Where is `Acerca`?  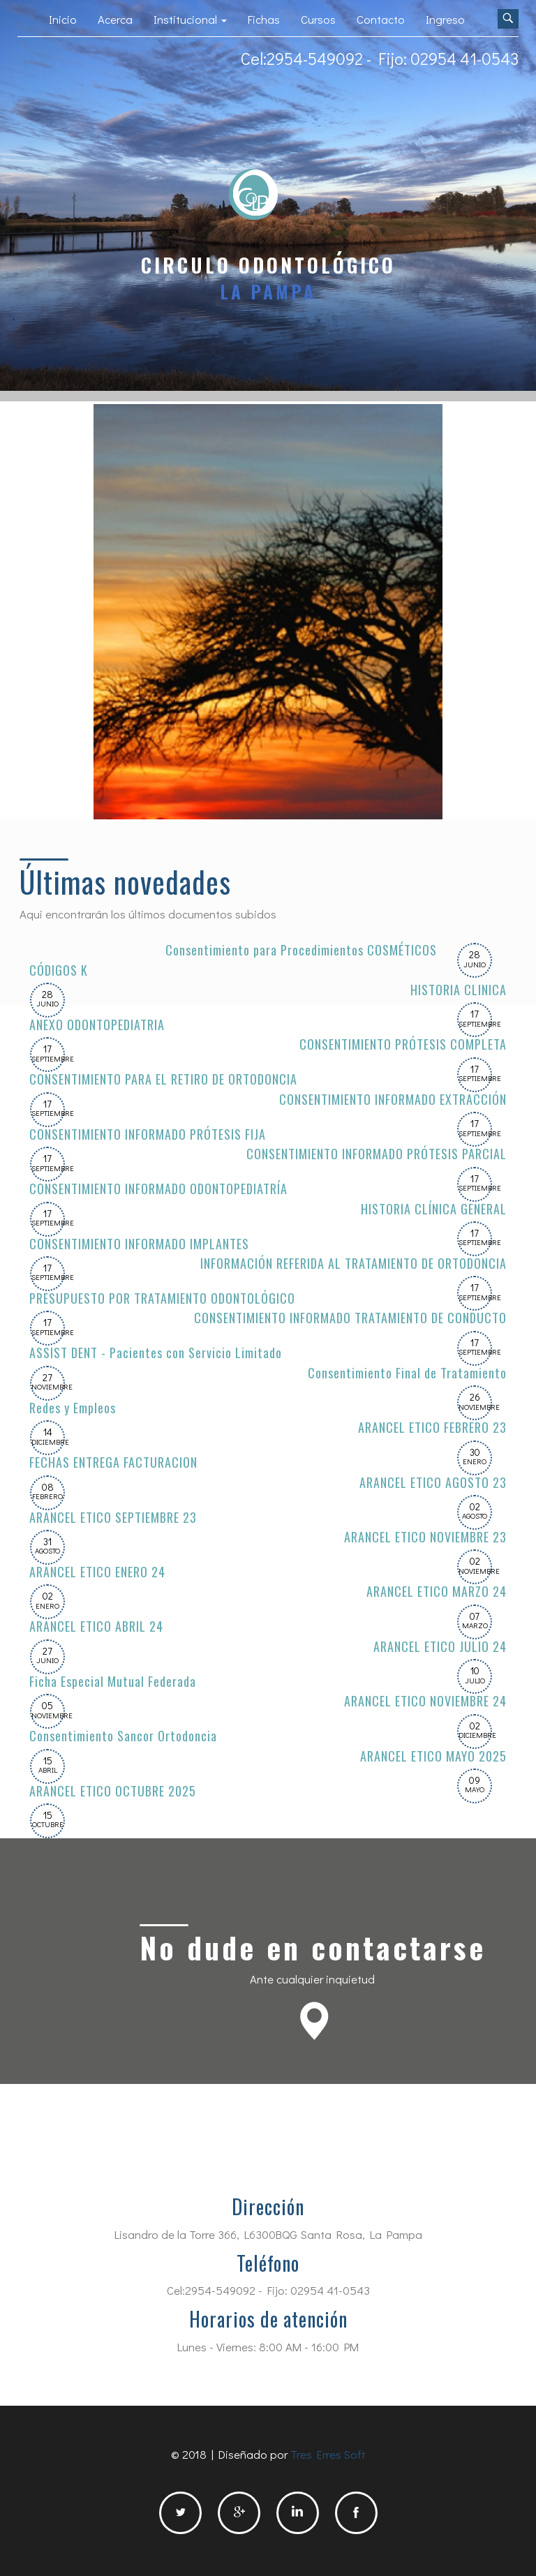 Acerca is located at coordinates (115, 19).